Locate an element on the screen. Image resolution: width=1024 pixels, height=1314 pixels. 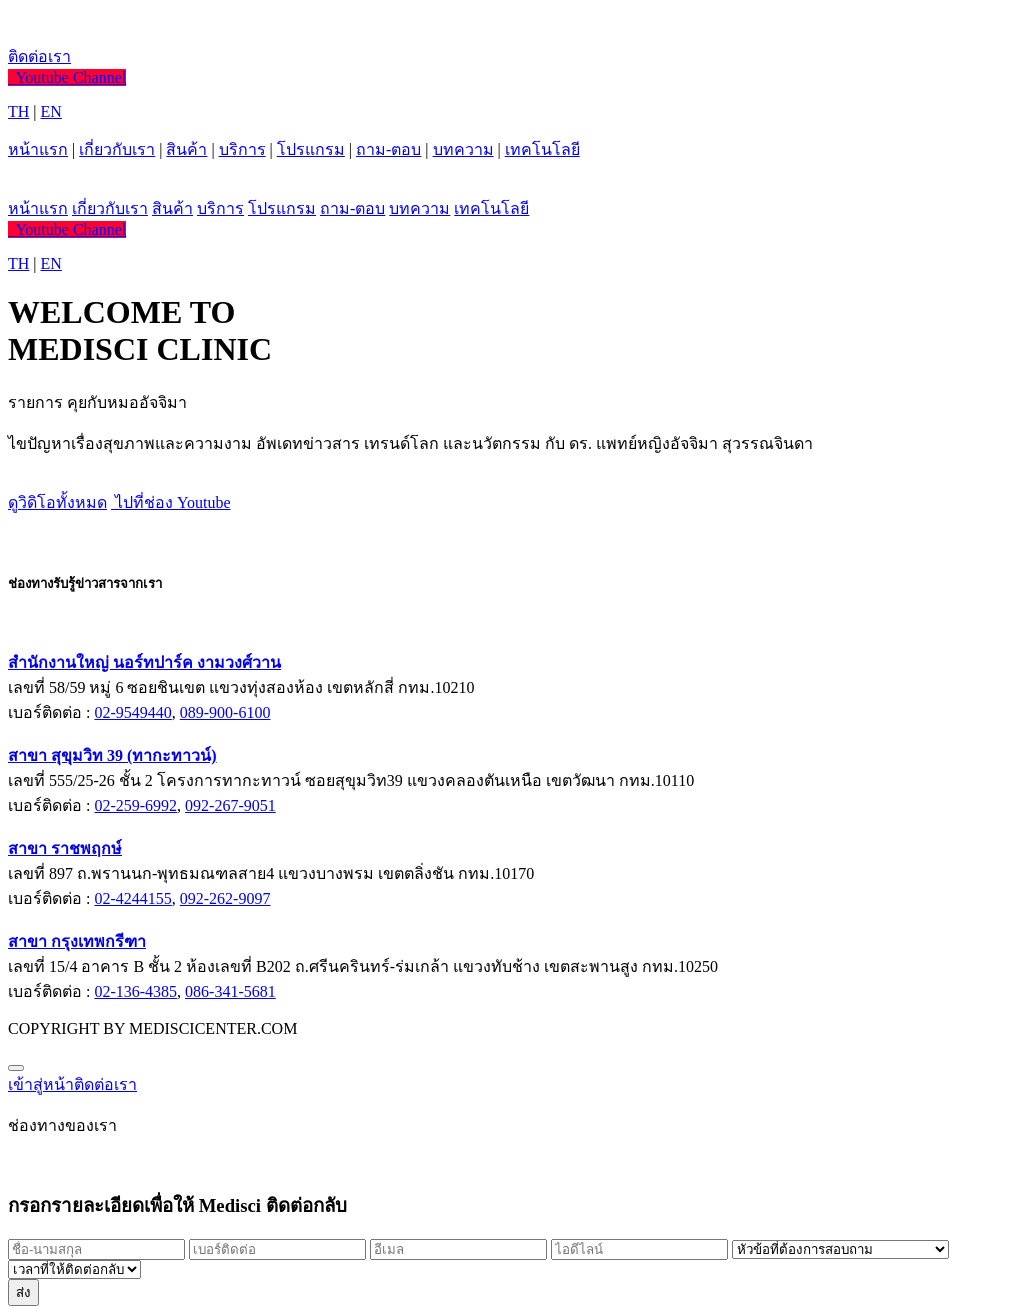
TH is located at coordinates (18, 111).